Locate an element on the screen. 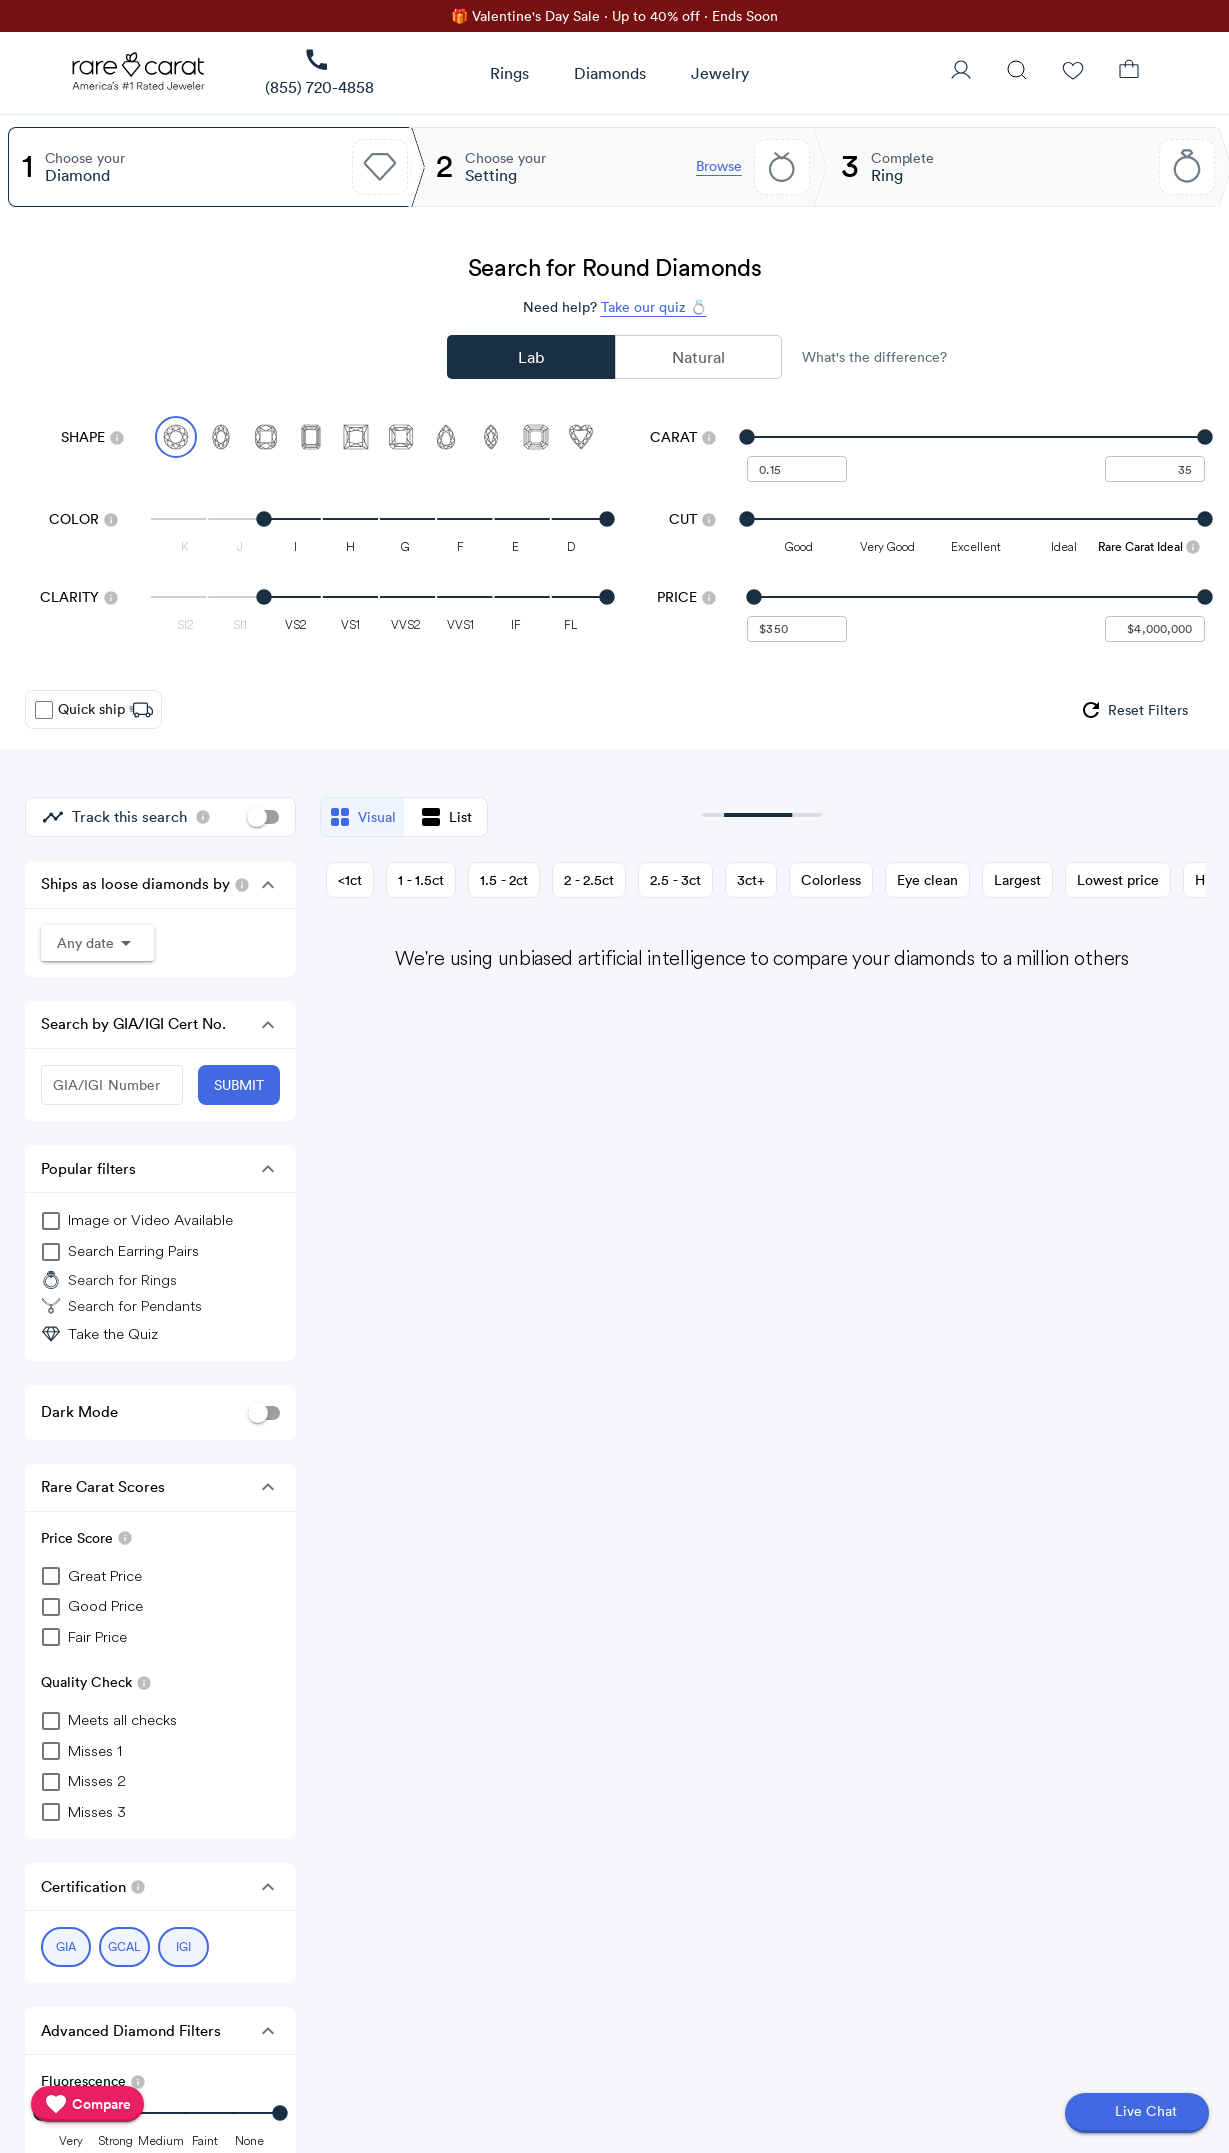 This screenshot has width=1229, height=2153. [GIA/IGI Number] is located at coordinates (112, 1085).